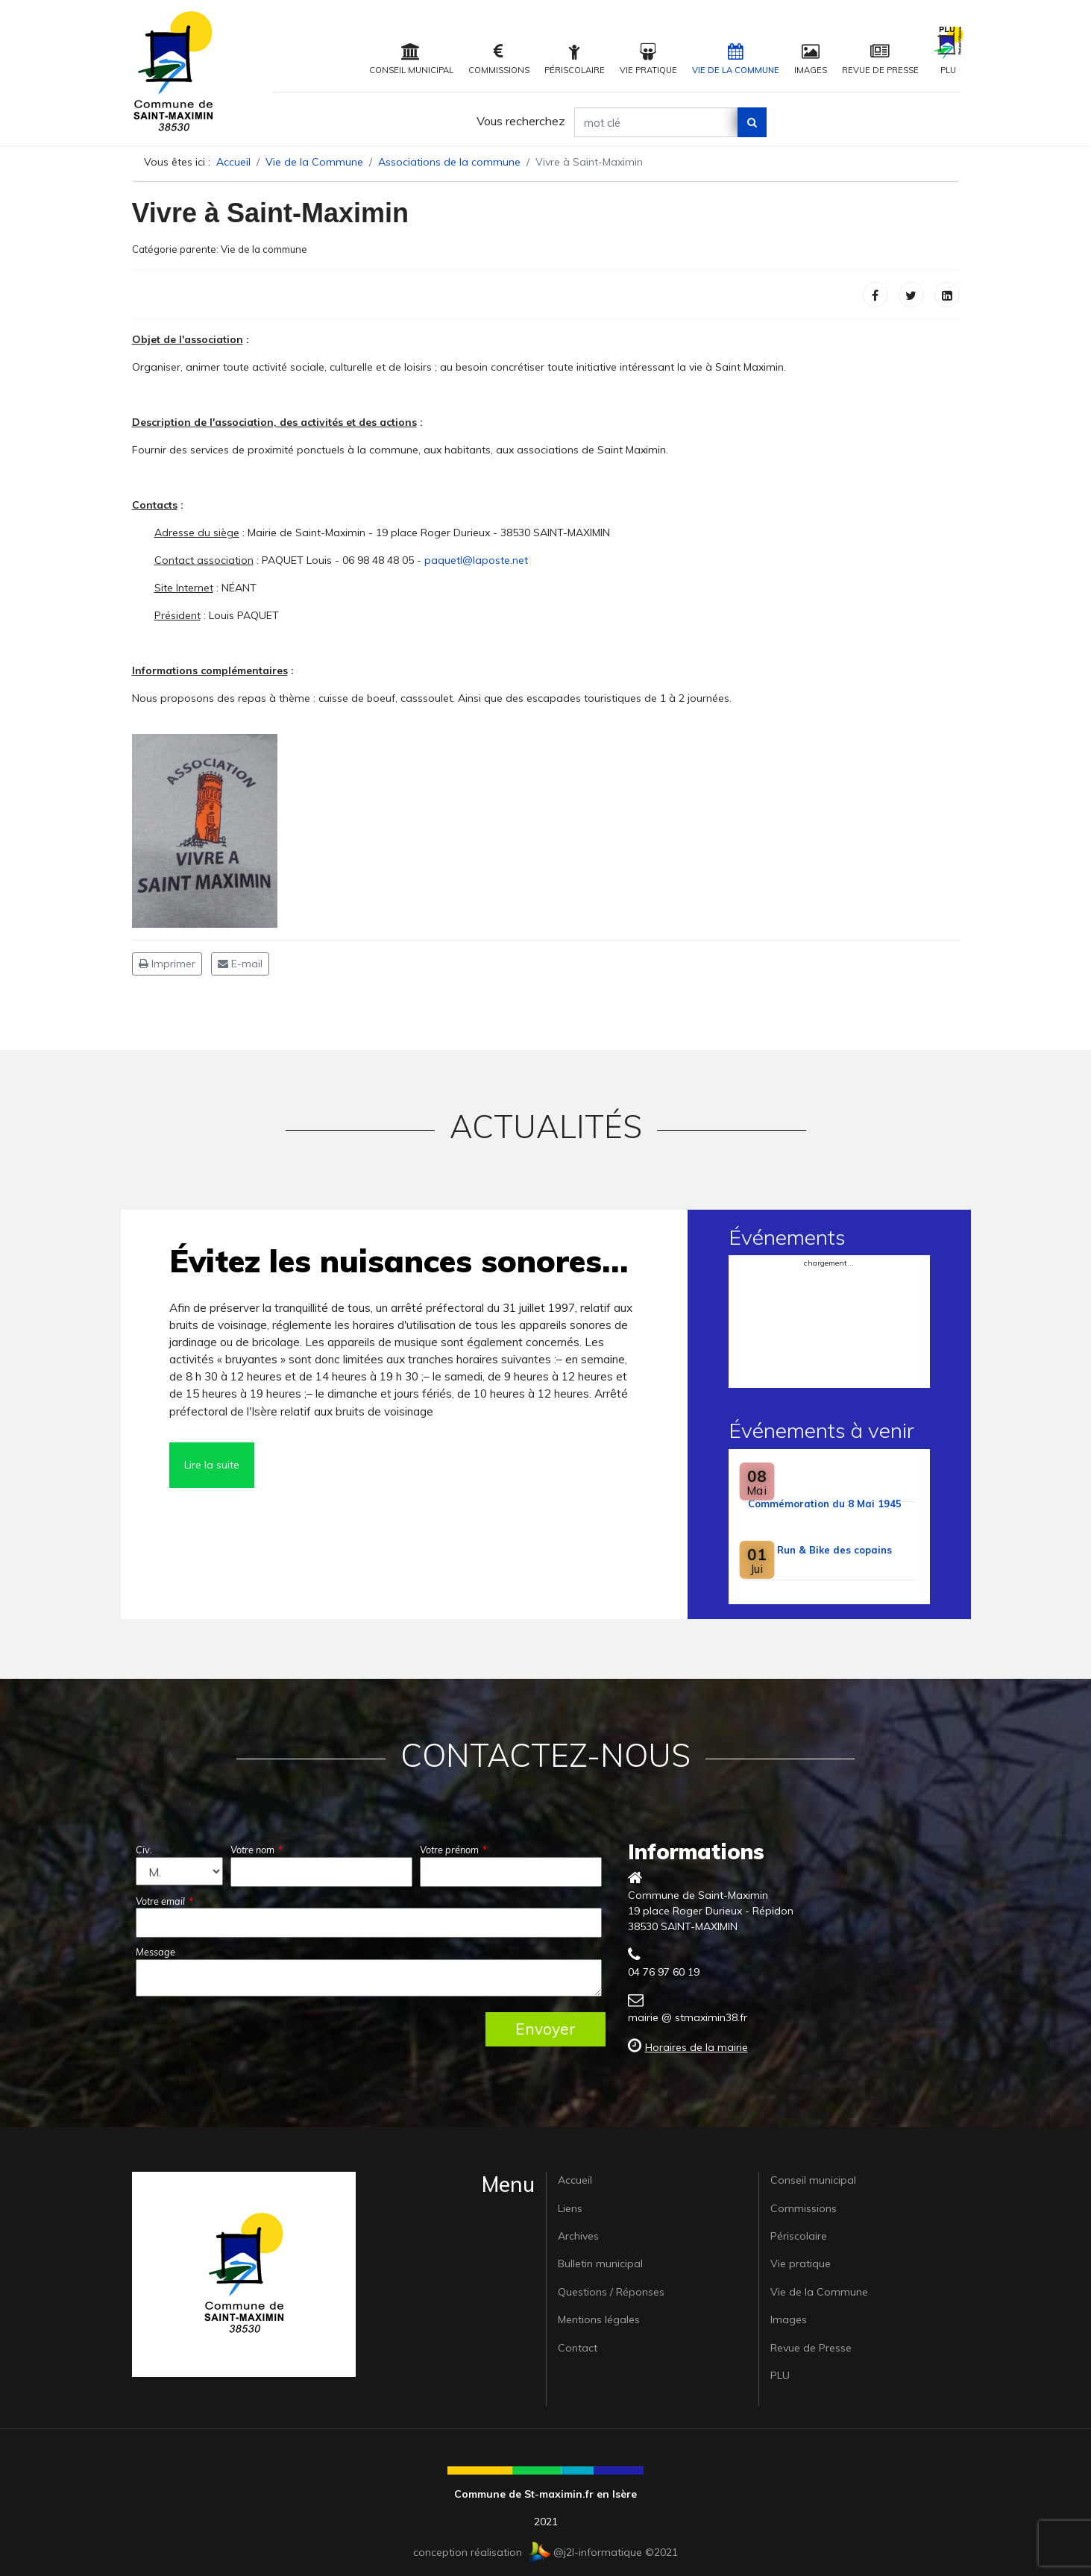  Describe the element at coordinates (575, 2180) in the screenshot. I see `Accueil` at that location.